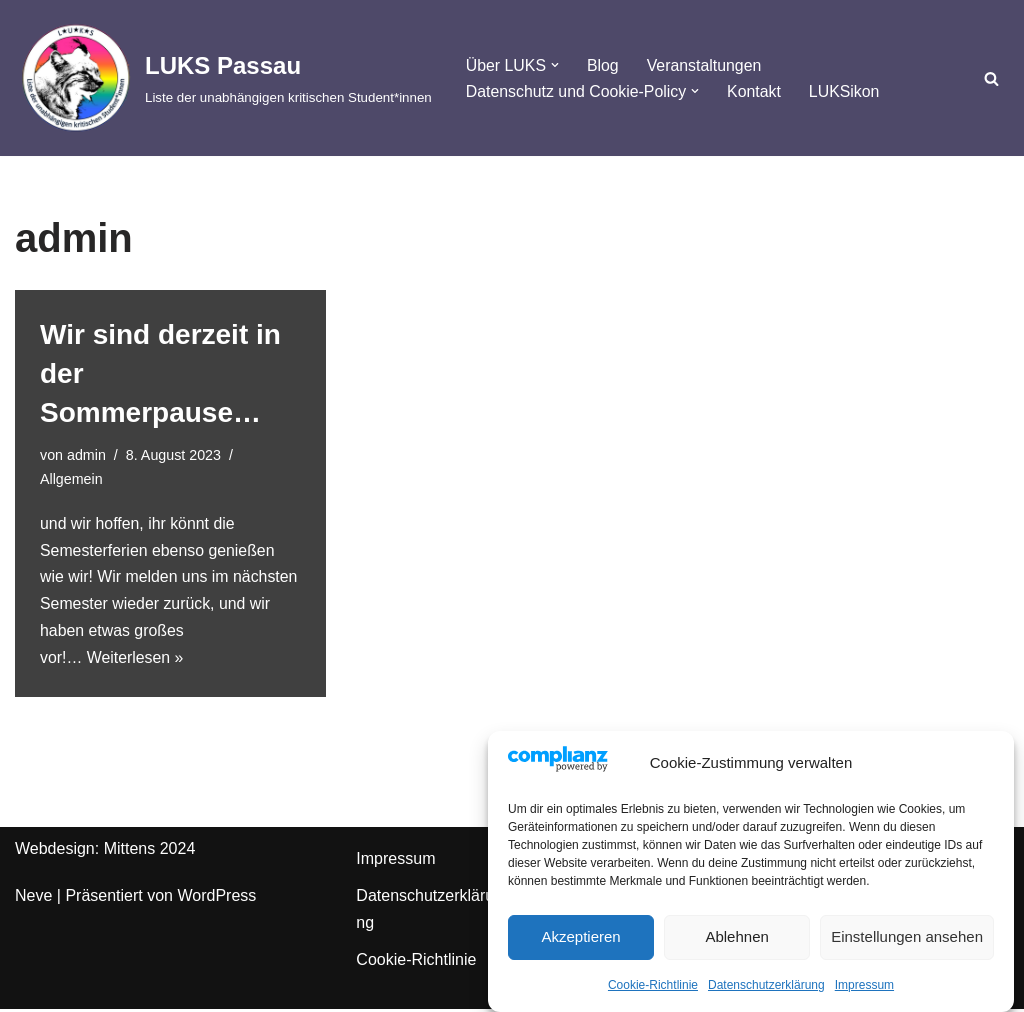 Image resolution: width=1024 pixels, height=1012 pixels. What do you see at coordinates (736, 940) in the screenshot?
I see `Ablehnen` at bounding box center [736, 940].